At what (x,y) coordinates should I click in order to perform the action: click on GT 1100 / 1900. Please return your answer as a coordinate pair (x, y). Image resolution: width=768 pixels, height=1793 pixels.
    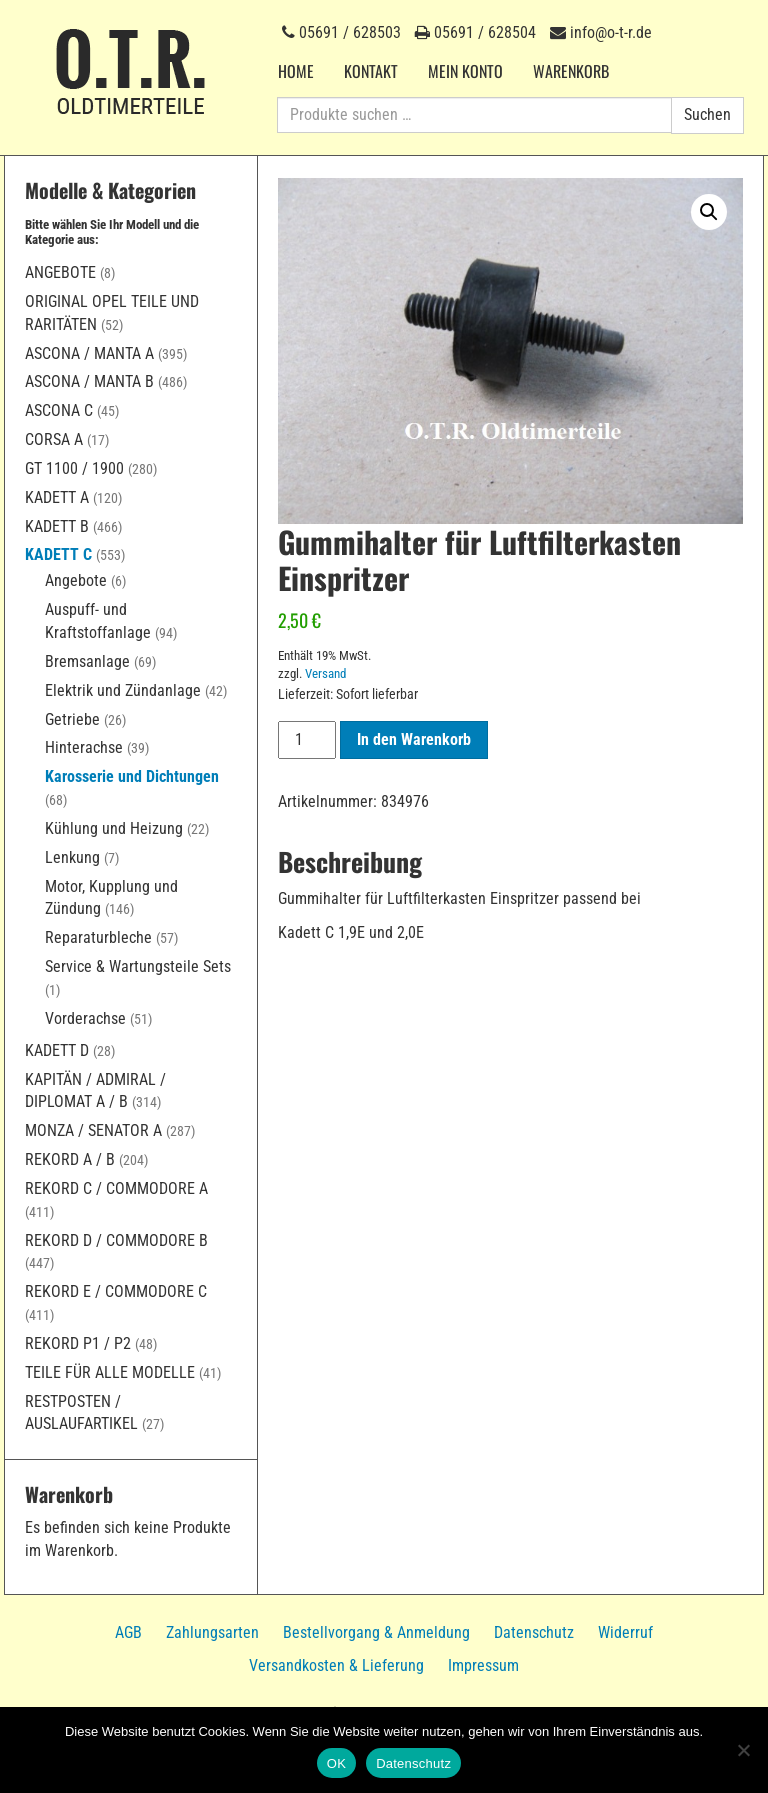
    Looking at the image, I should click on (74, 468).